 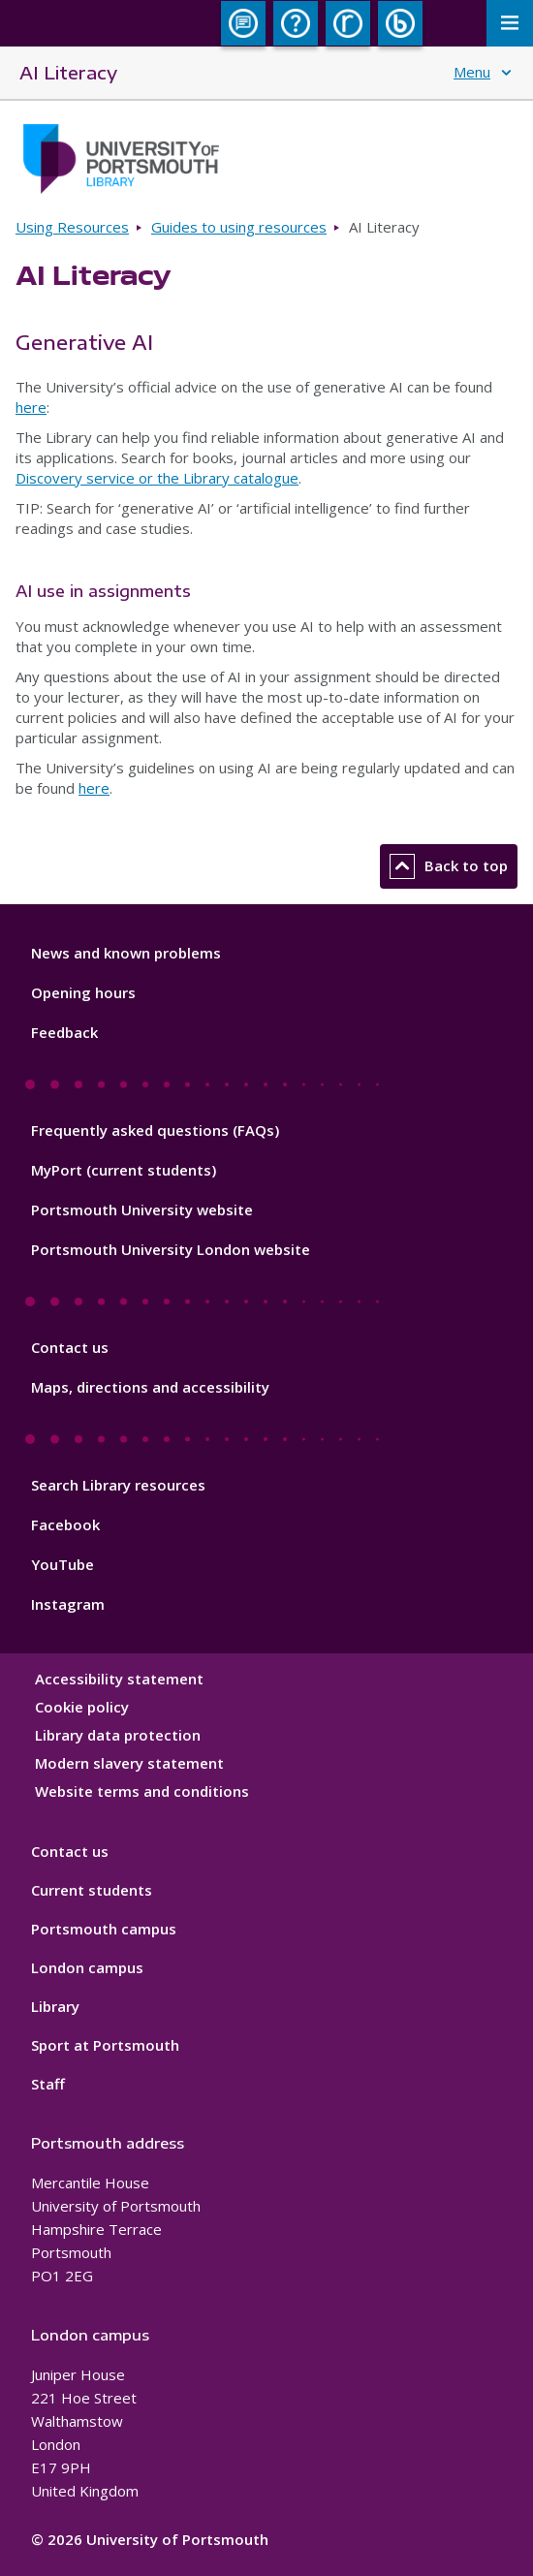 I want to click on Contact us, so click(x=70, y=1347).